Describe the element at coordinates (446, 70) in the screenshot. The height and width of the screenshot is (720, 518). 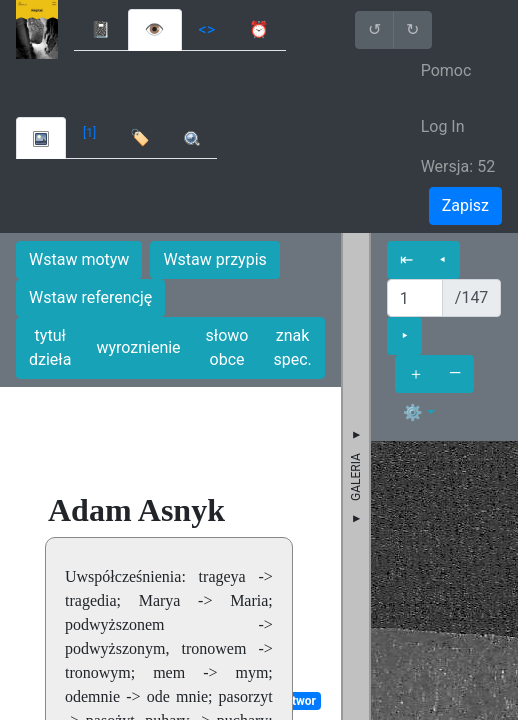
I see `Pomoc` at that location.